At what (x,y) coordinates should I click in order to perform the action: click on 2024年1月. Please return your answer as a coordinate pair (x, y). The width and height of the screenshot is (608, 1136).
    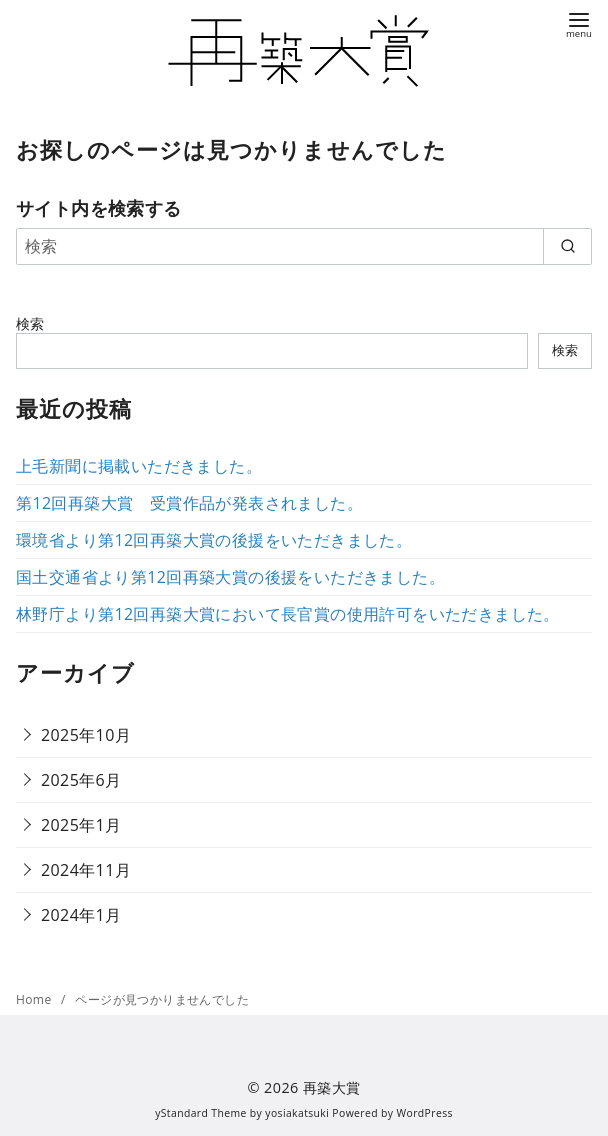
    Looking at the image, I should click on (81, 915).